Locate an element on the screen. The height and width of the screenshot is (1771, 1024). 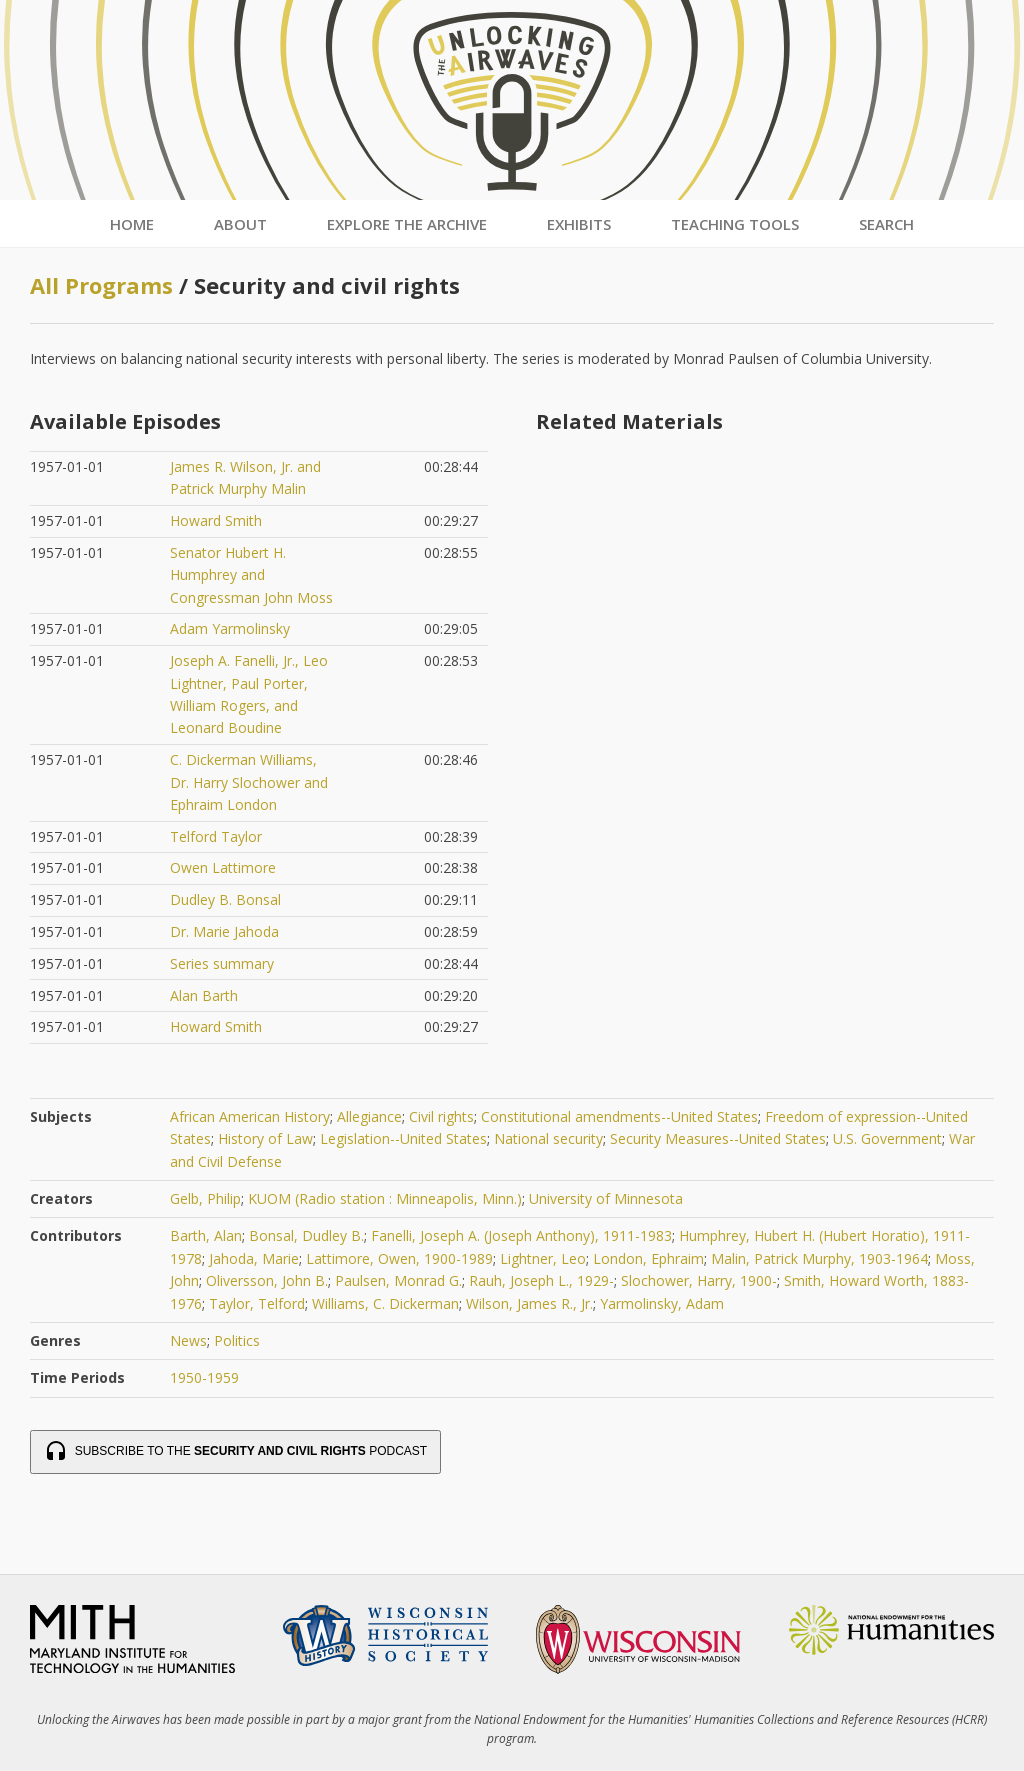
Oliversson, John B. is located at coordinates (267, 1280).